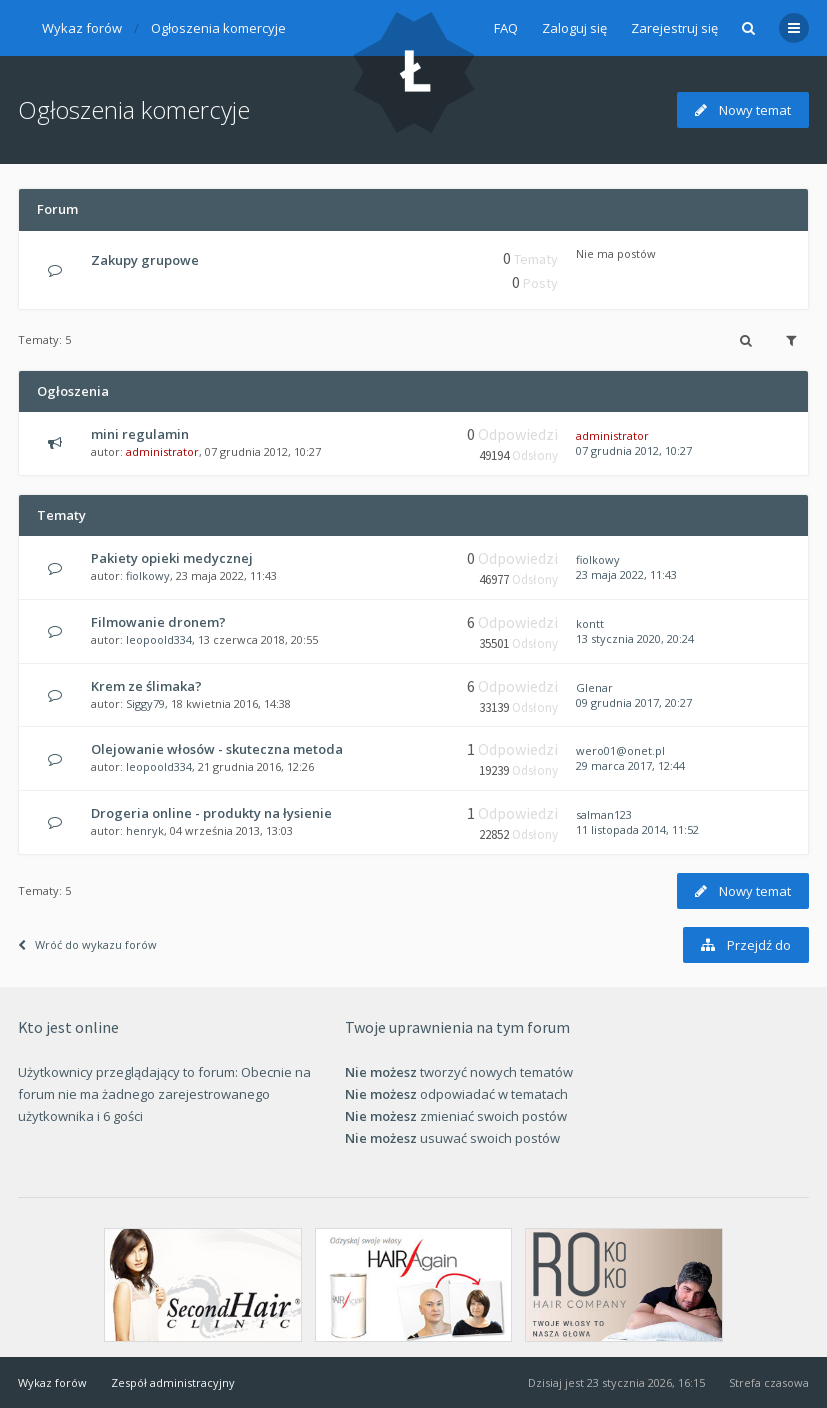  What do you see at coordinates (162, 451) in the screenshot?
I see `administrator` at bounding box center [162, 451].